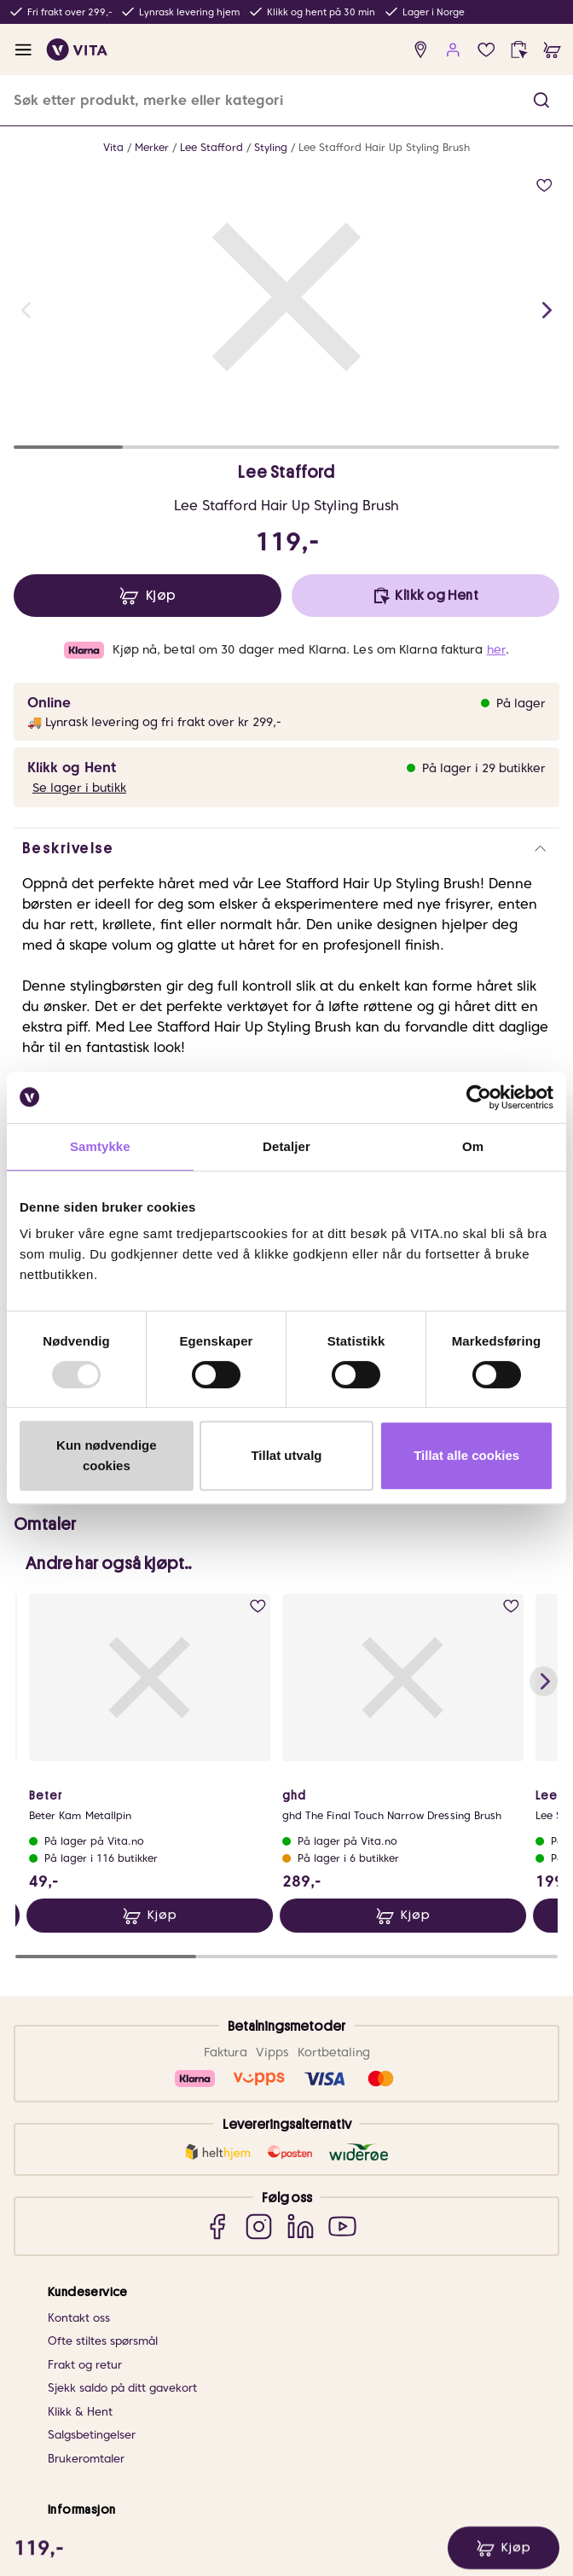 Image resolution: width=573 pixels, height=2576 pixels. Describe the element at coordinates (117, 2308) in the screenshot. I see `VITA x Jan Thomas Studio` at that location.